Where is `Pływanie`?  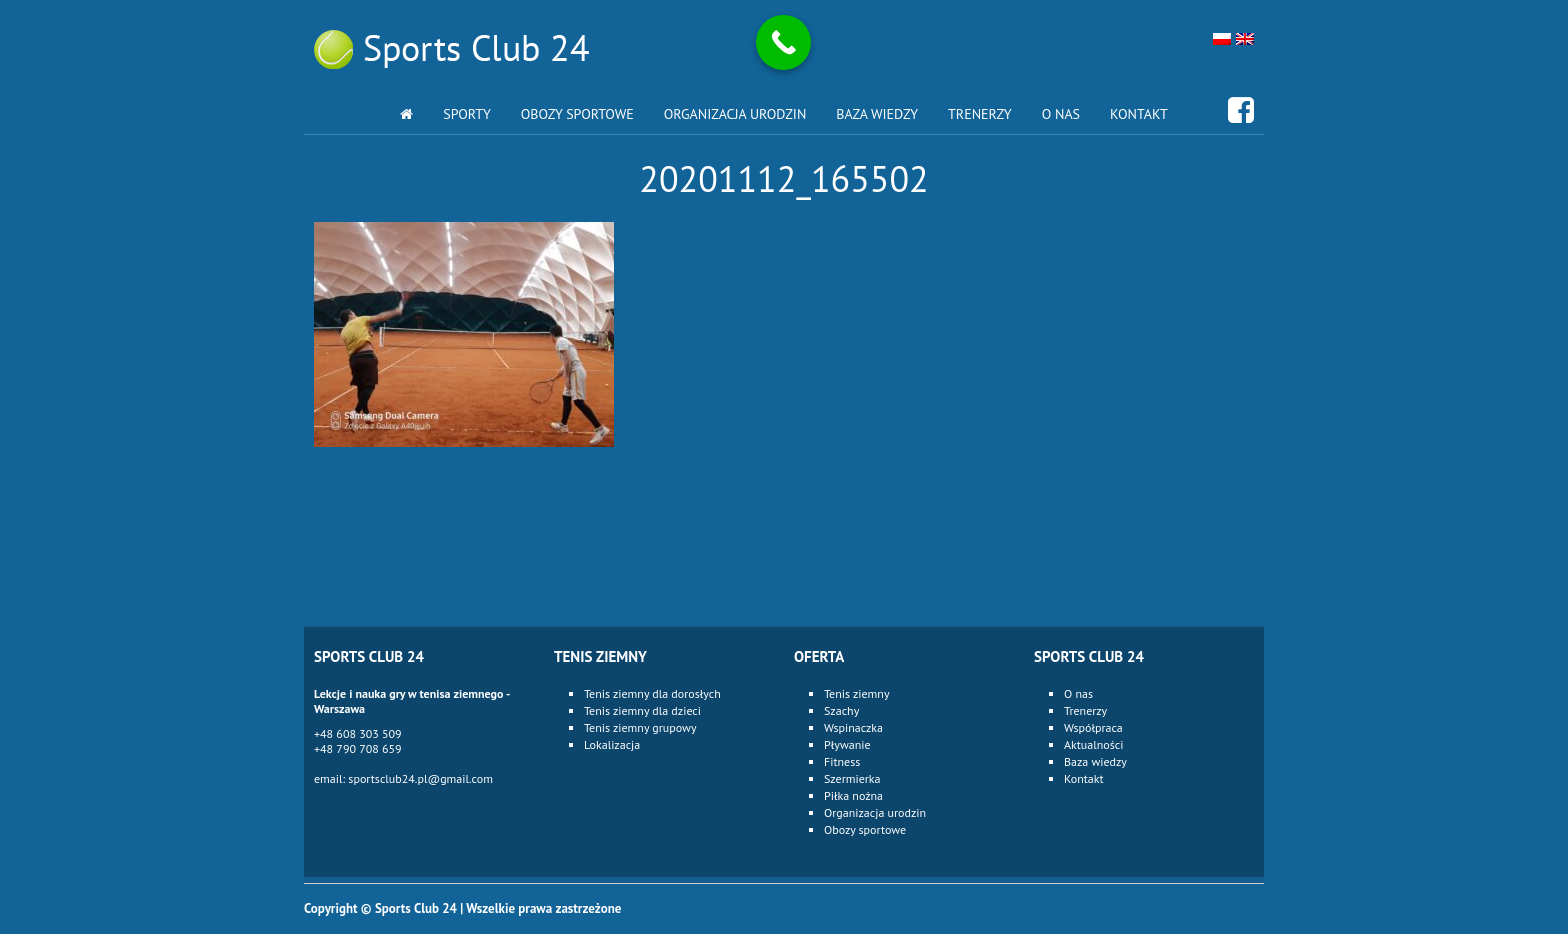 Pływanie is located at coordinates (847, 744).